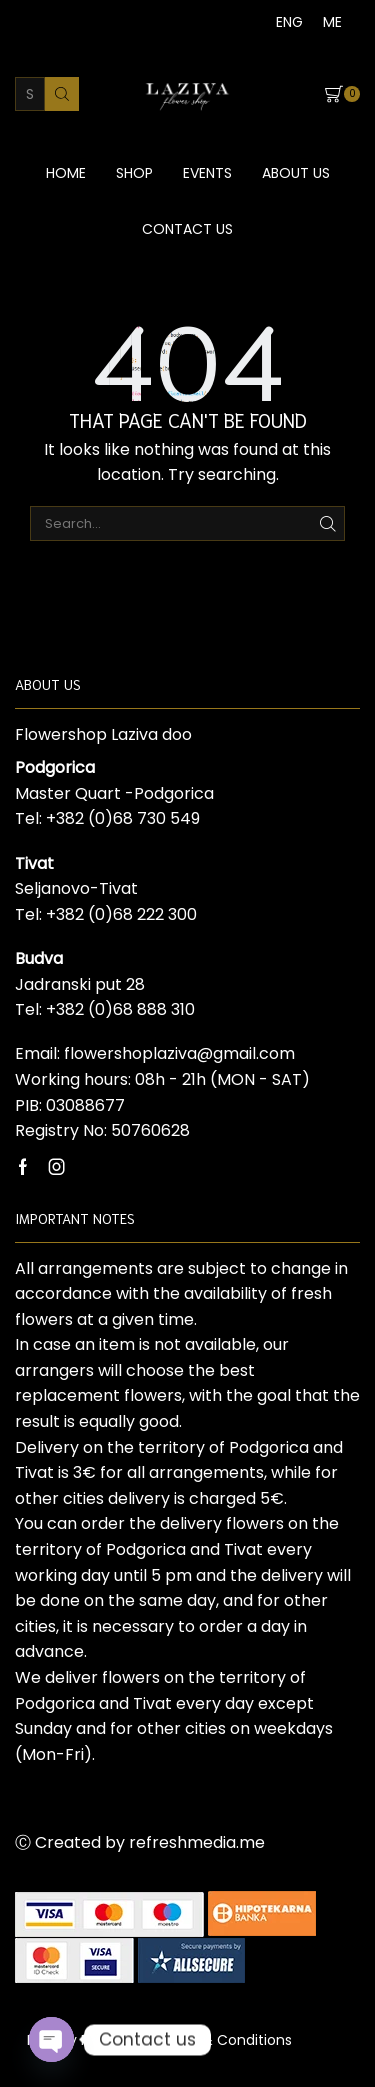 The width and height of the screenshot is (375, 2087). I want to click on Terms & Conditions, so click(222, 2040).